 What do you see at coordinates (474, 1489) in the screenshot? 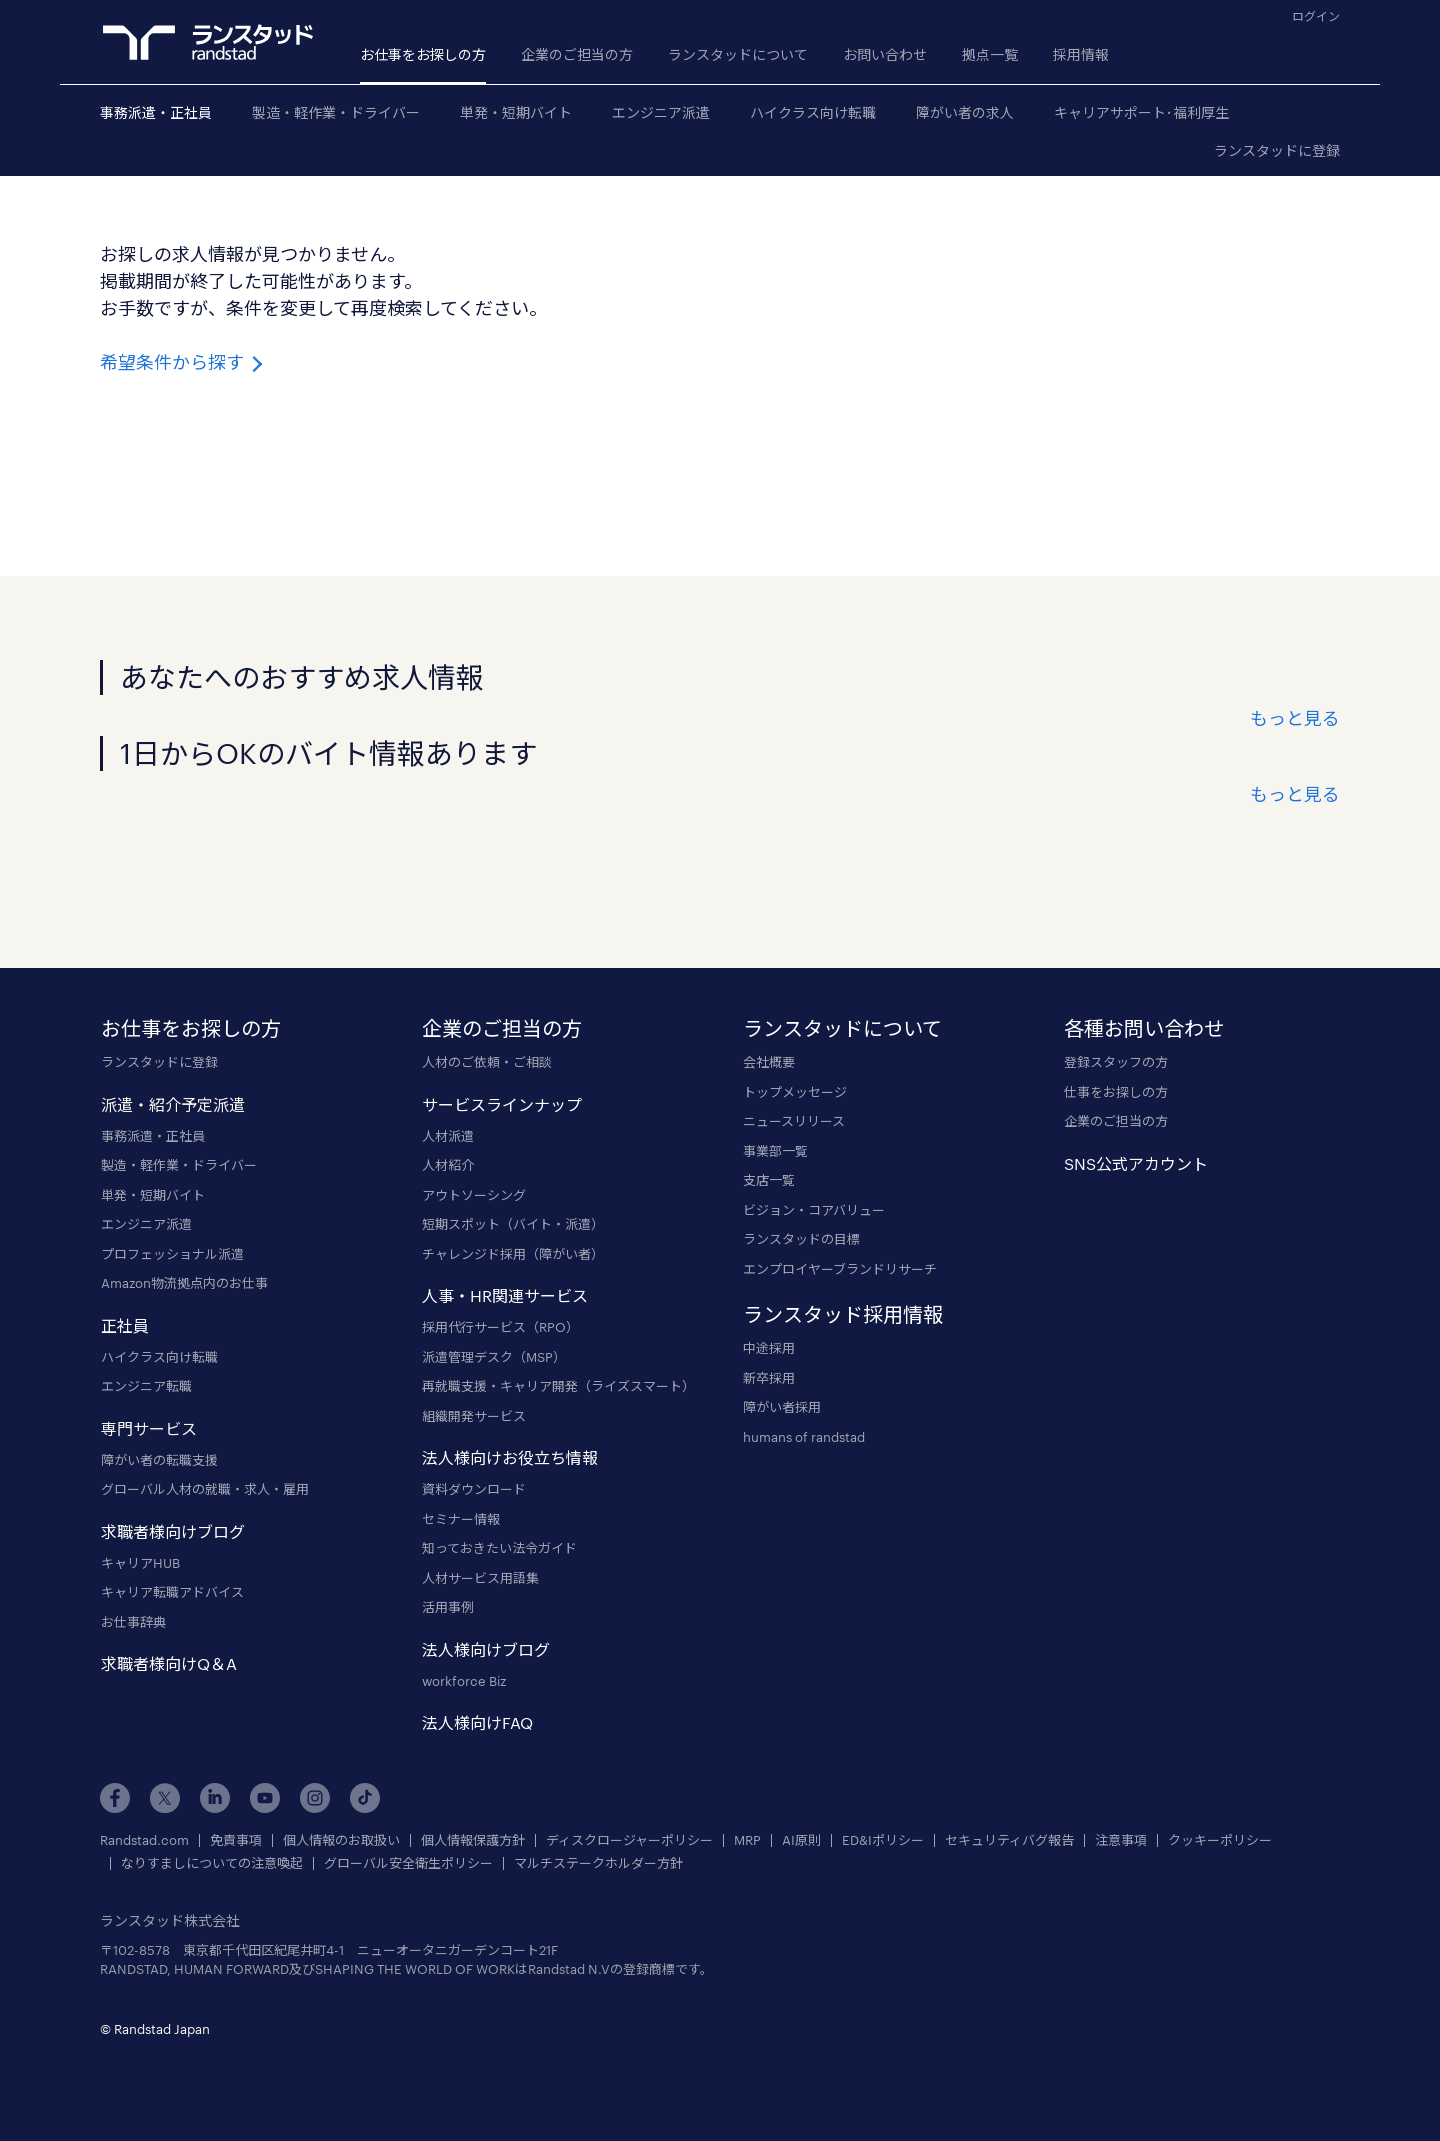
I see `資料ダウンロード` at bounding box center [474, 1489].